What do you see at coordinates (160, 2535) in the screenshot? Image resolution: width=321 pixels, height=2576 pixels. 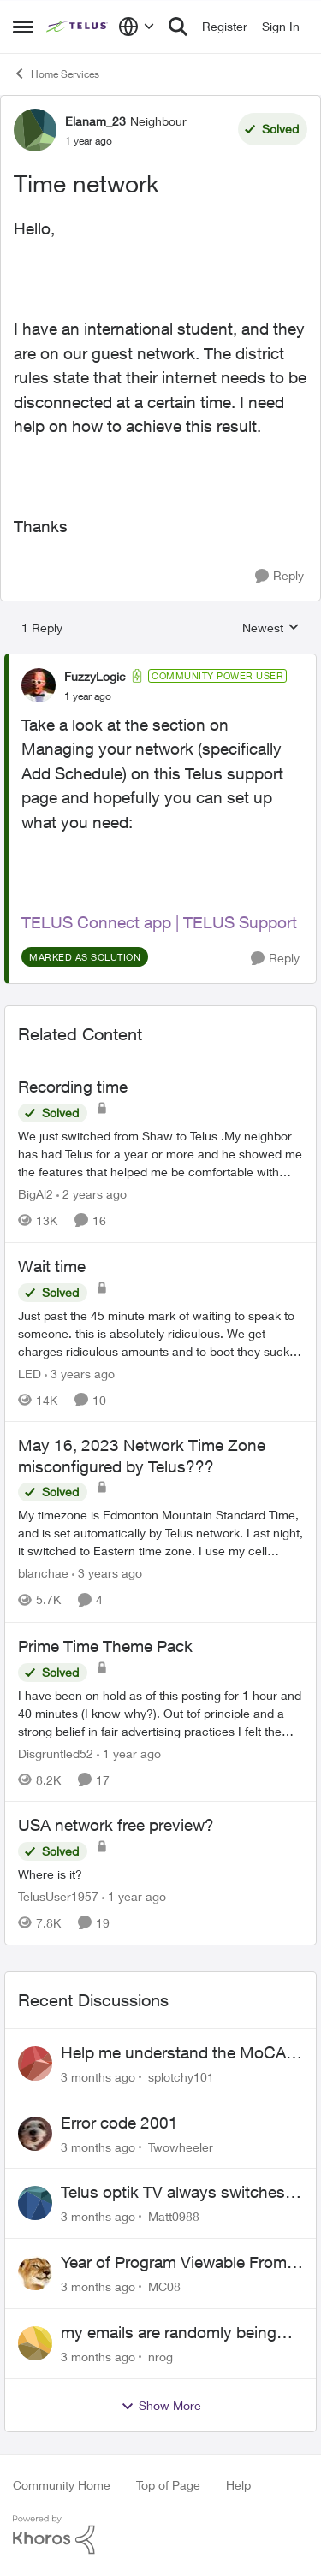 I see `[Powered By Khoros]` at bounding box center [160, 2535].